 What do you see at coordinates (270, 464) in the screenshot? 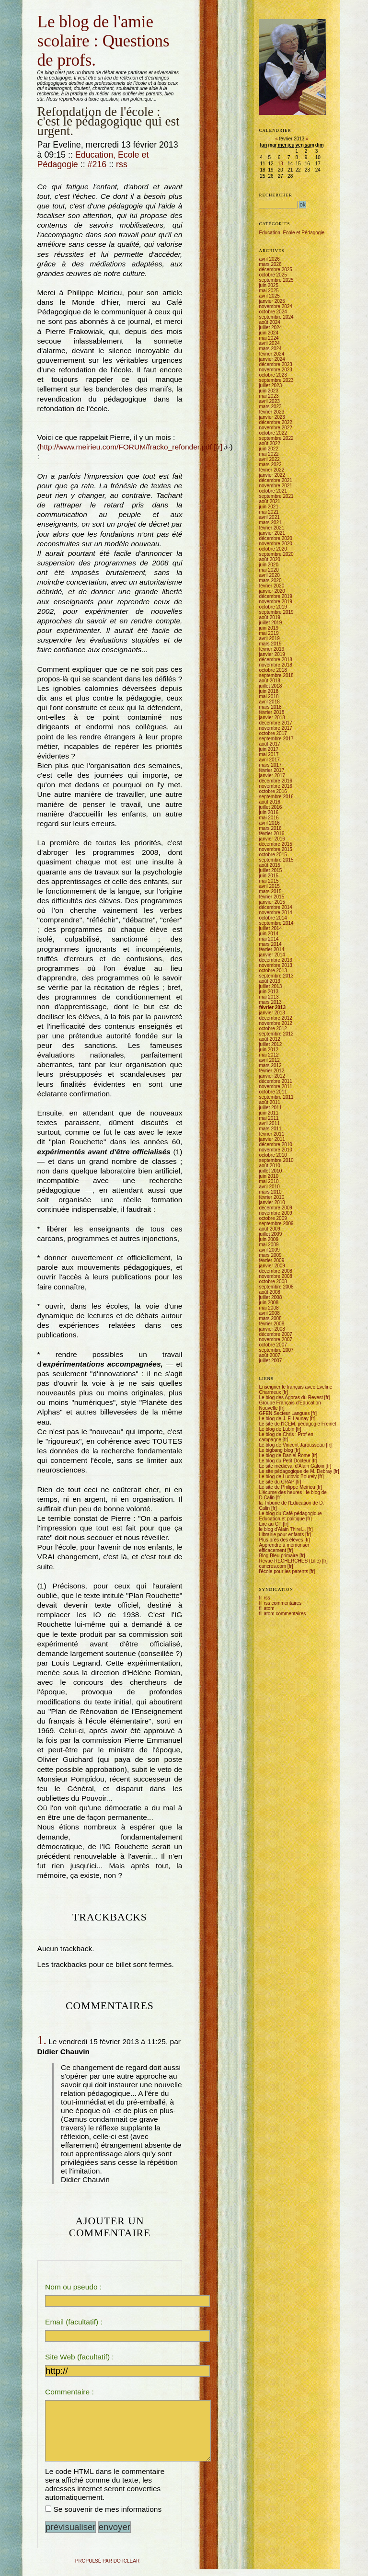
I see `mars 2022` at bounding box center [270, 464].